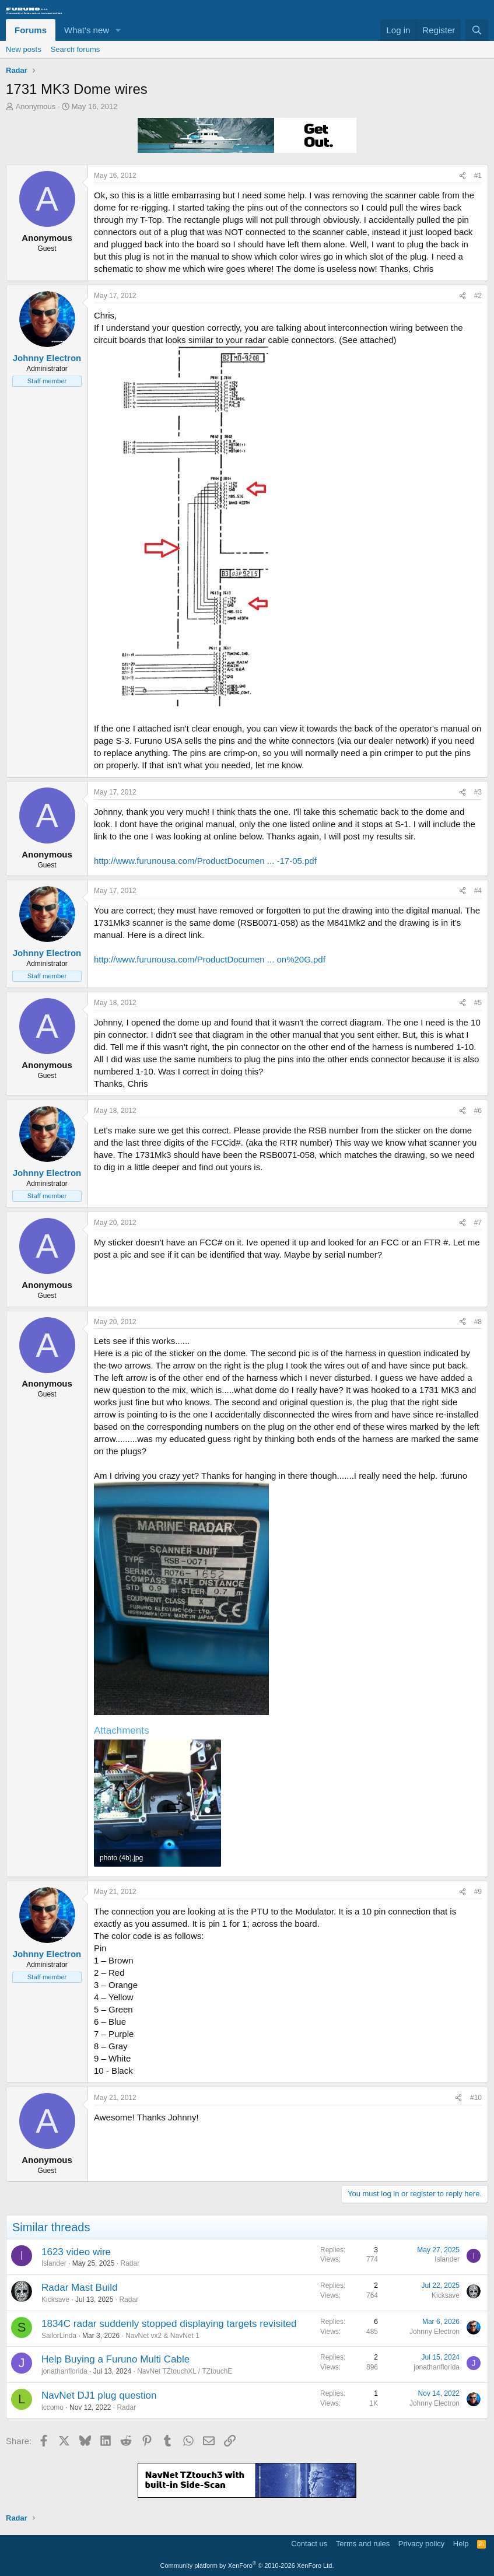 The height and width of the screenshot is (2576, 494). Describe the element at coordinates (53, 2263) in the screenshot. I see `Islander` at that location.